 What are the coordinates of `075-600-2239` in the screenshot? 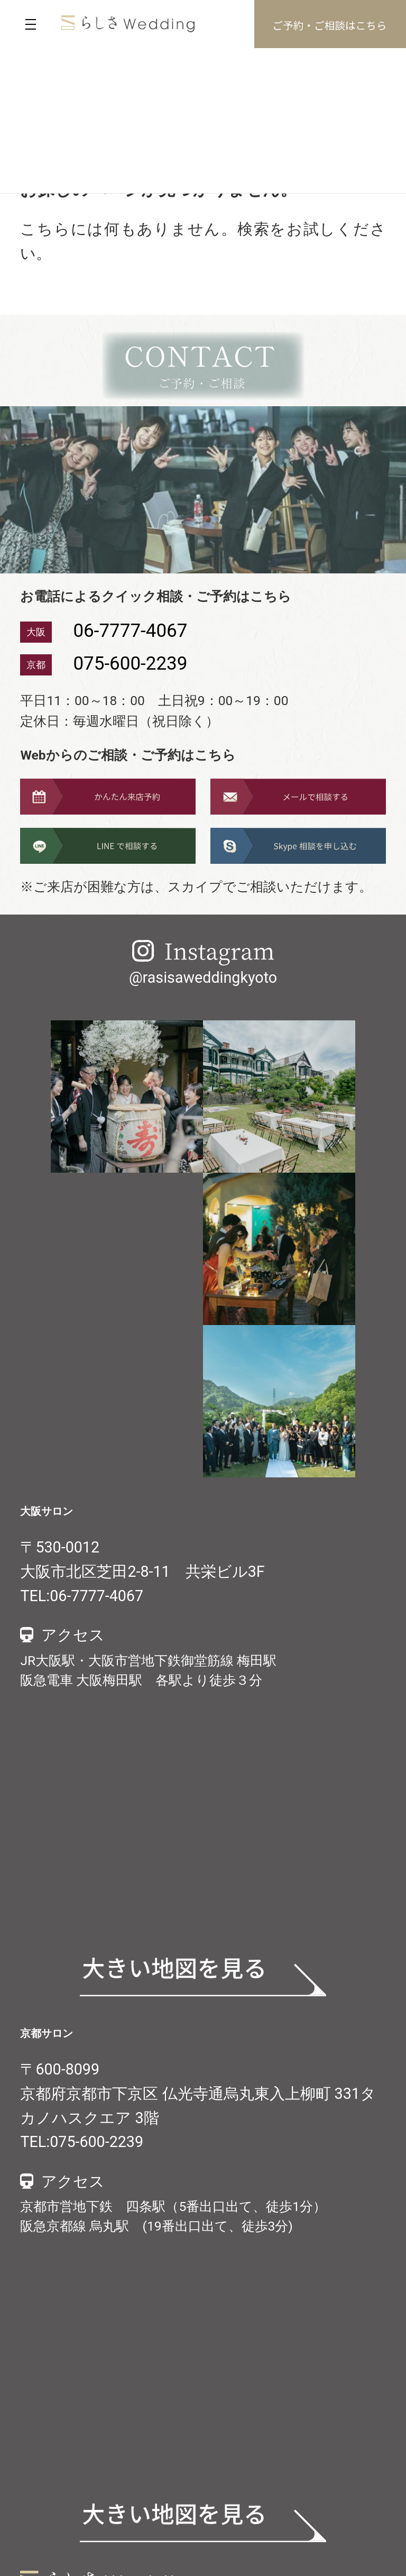 It's located at (130, 663).